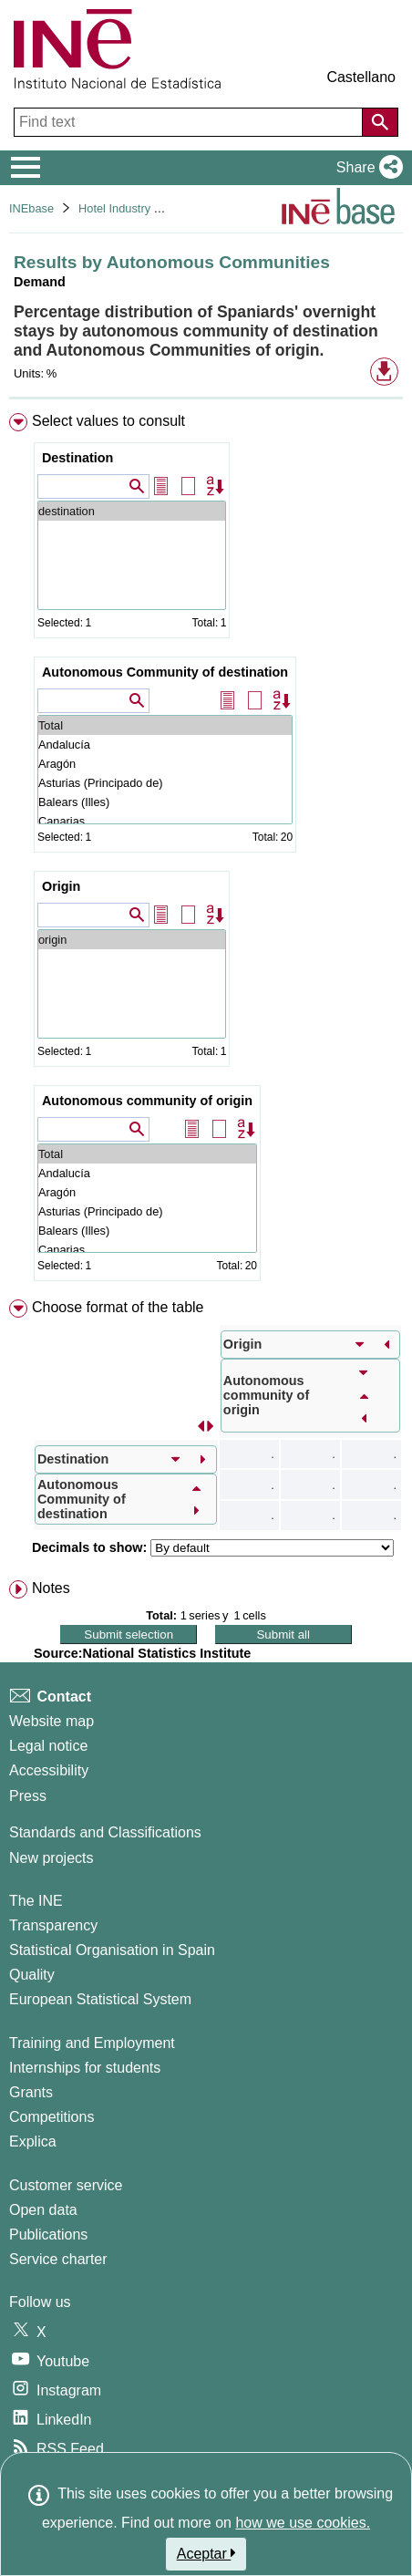 Image resolution: width=412 pixels, height=2576 pixels. What do you see at coordinates (92, 2043) in the screenshot?
I see `Training and Employment` at bounding box center [92, 2043].